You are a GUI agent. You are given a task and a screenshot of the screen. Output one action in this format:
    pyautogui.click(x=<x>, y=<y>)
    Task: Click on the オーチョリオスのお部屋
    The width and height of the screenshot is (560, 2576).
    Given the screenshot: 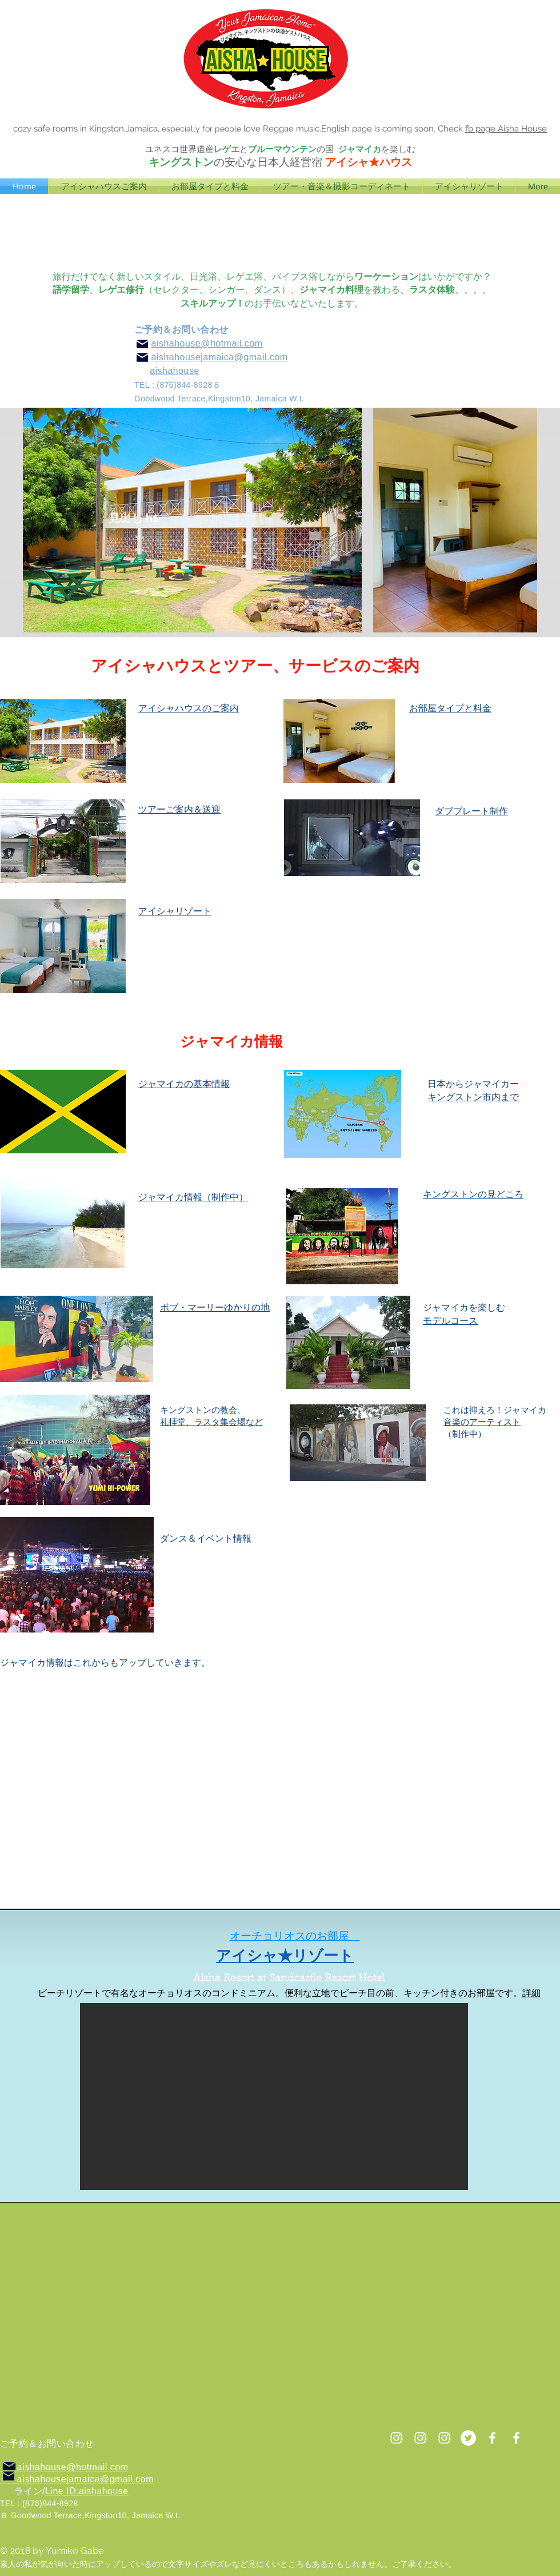 What is the action you would take?
    pyautogui.click(x=289, y=1935)
    